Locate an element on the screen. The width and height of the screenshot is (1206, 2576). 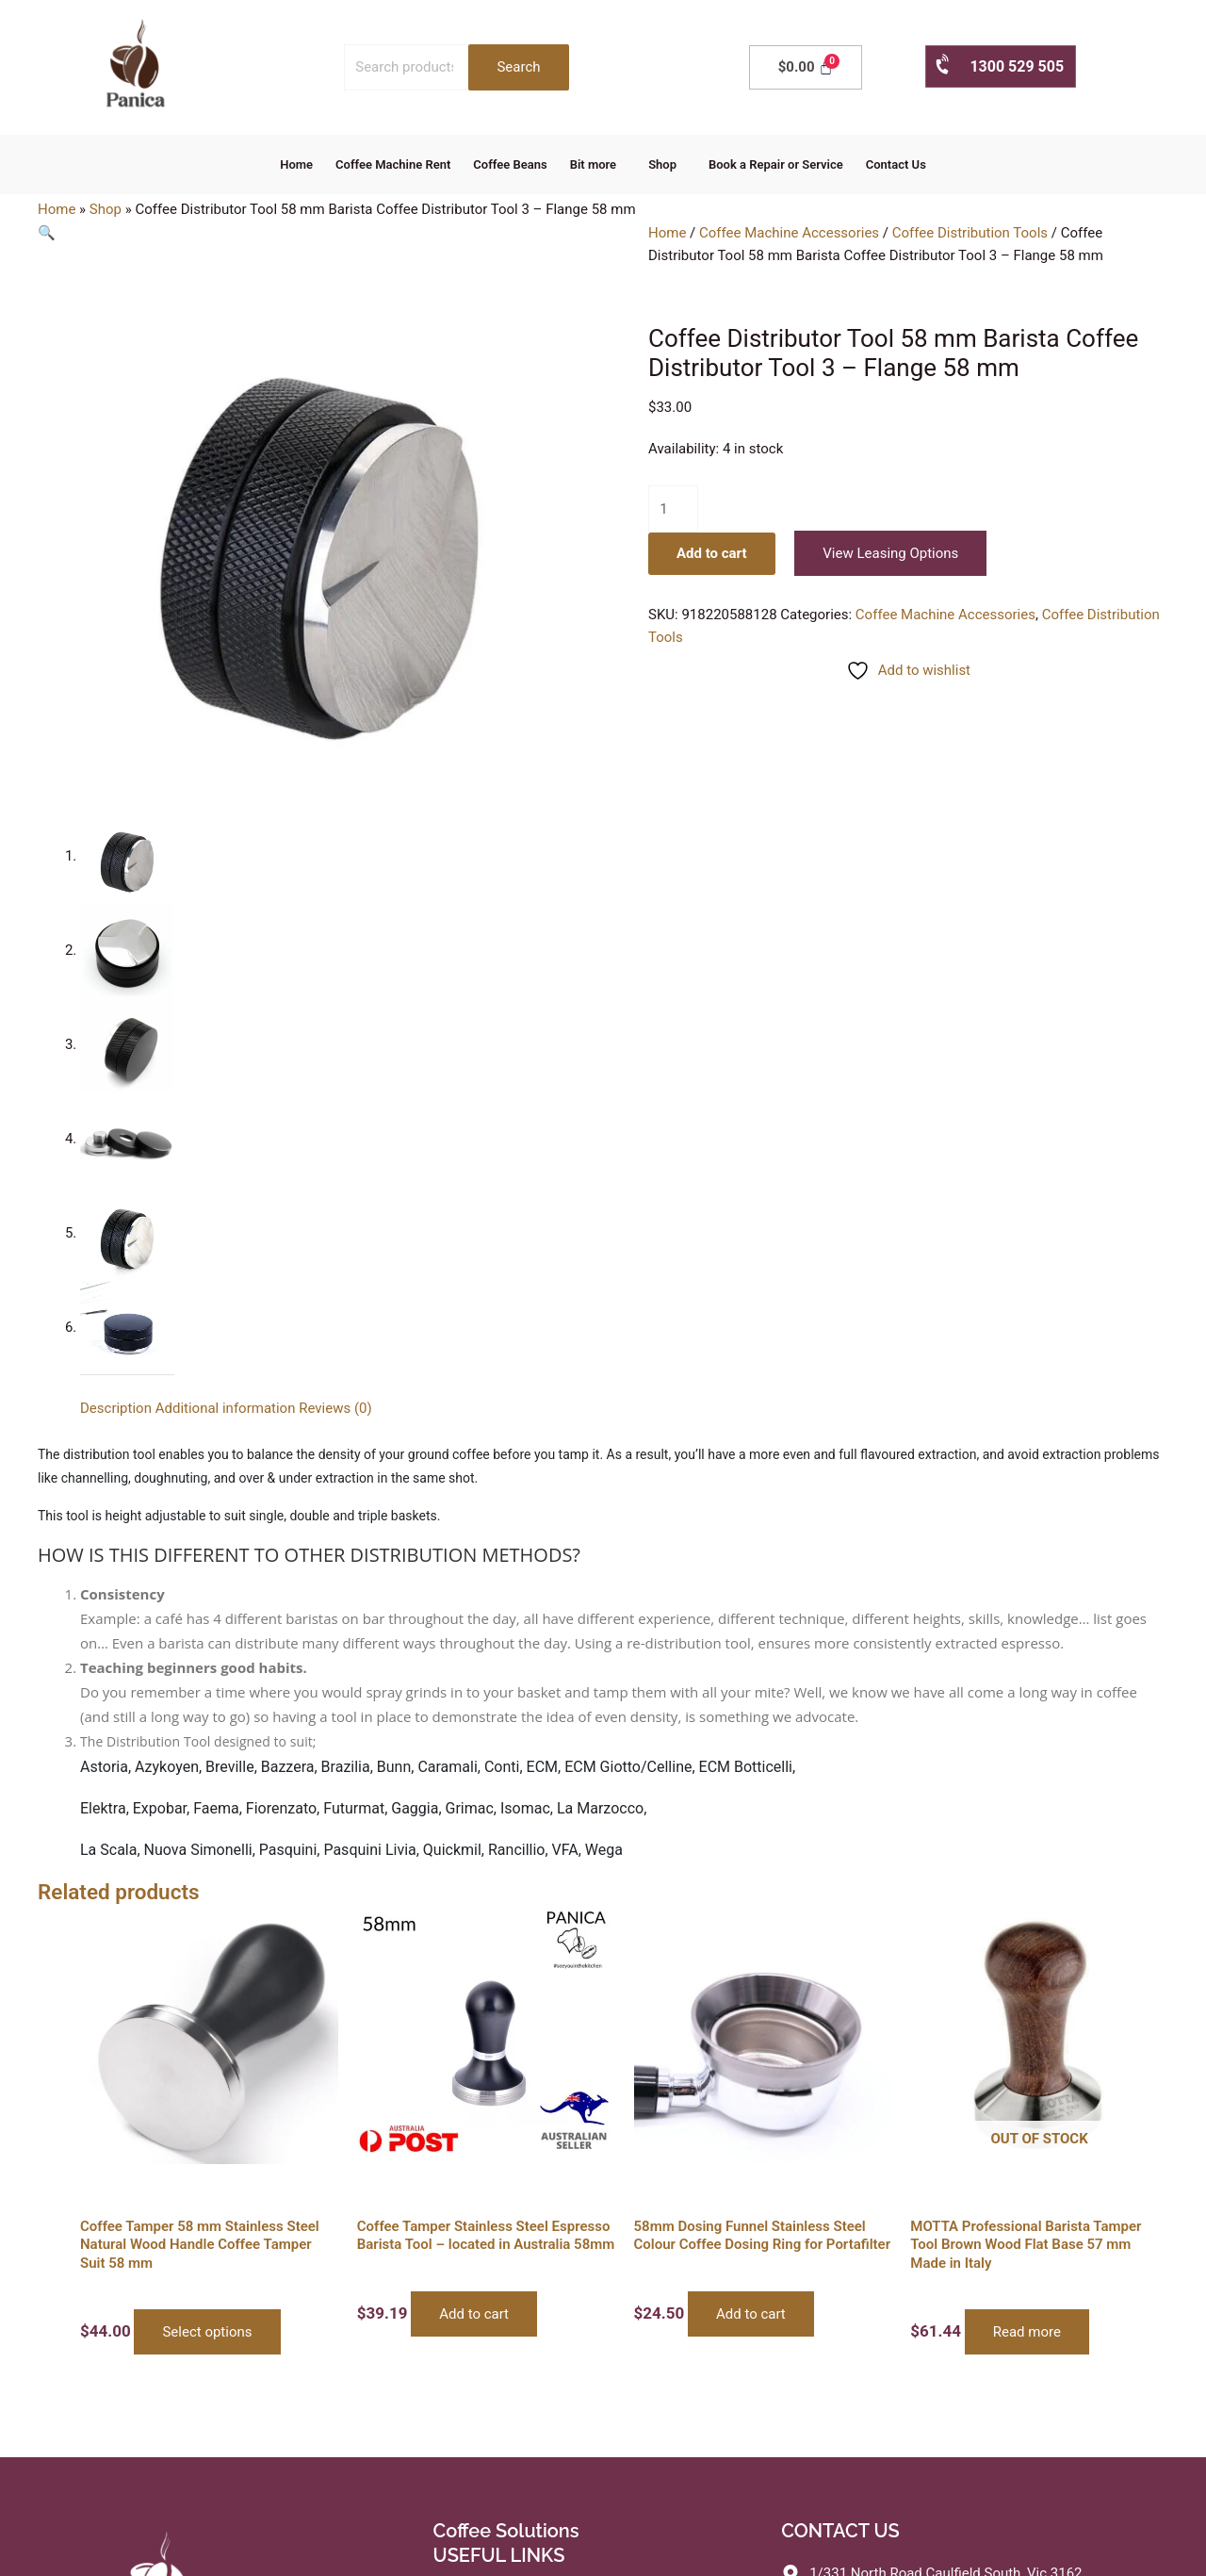
[Cart] is located at coordinates (805, 67).